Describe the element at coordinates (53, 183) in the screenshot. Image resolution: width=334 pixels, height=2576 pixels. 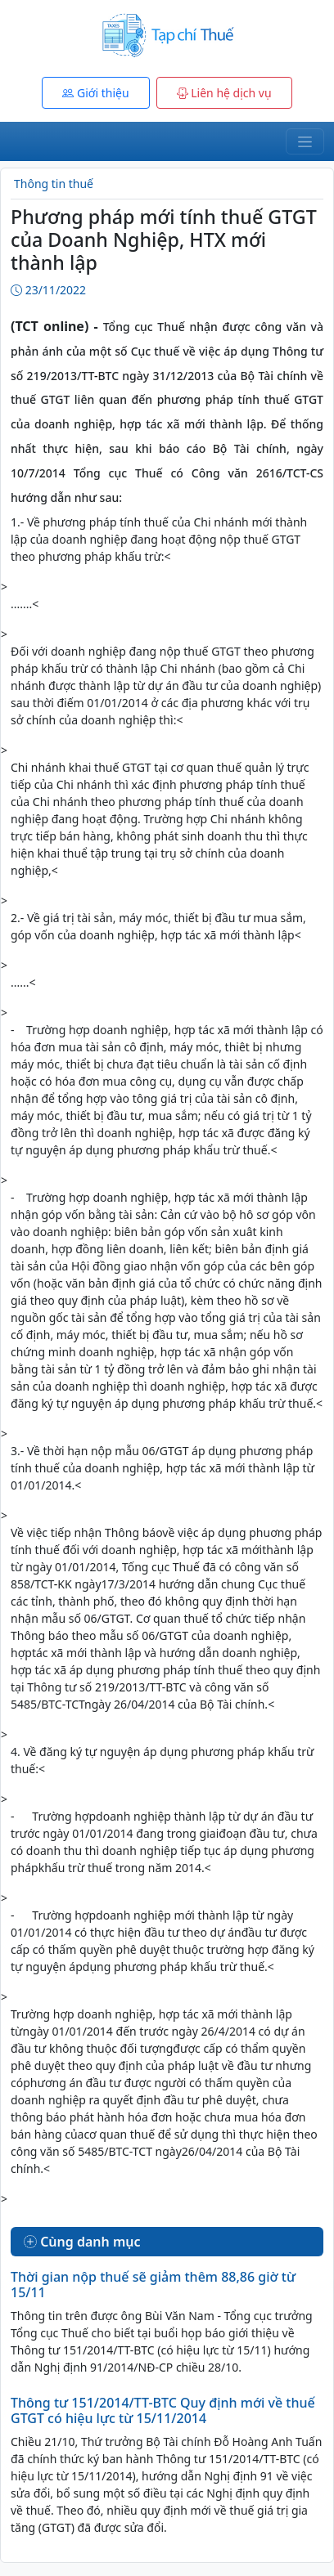
I see `Thông tin thuế` at that location.